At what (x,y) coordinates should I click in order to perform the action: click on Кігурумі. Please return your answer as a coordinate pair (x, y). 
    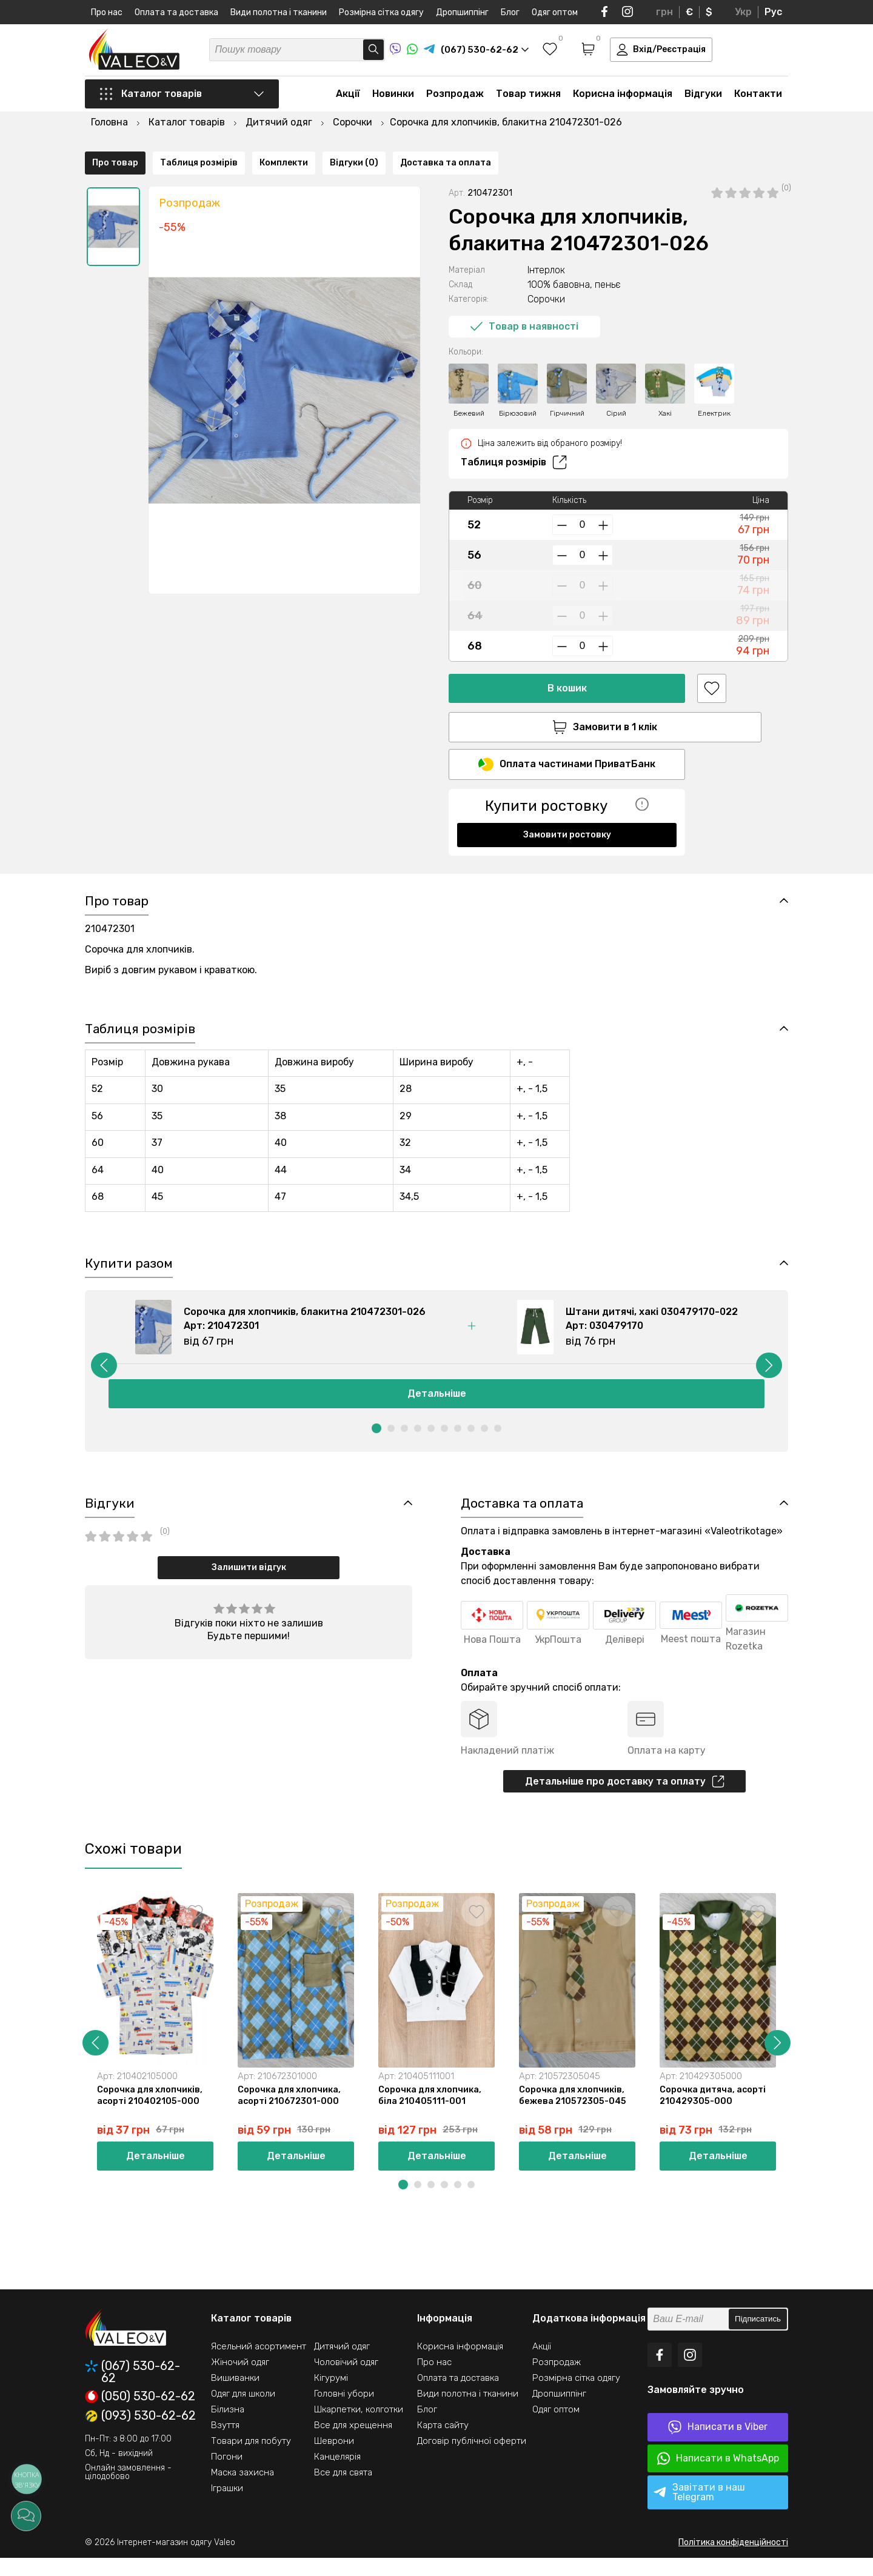
    Looking at the image, I should click on (331, 2396).